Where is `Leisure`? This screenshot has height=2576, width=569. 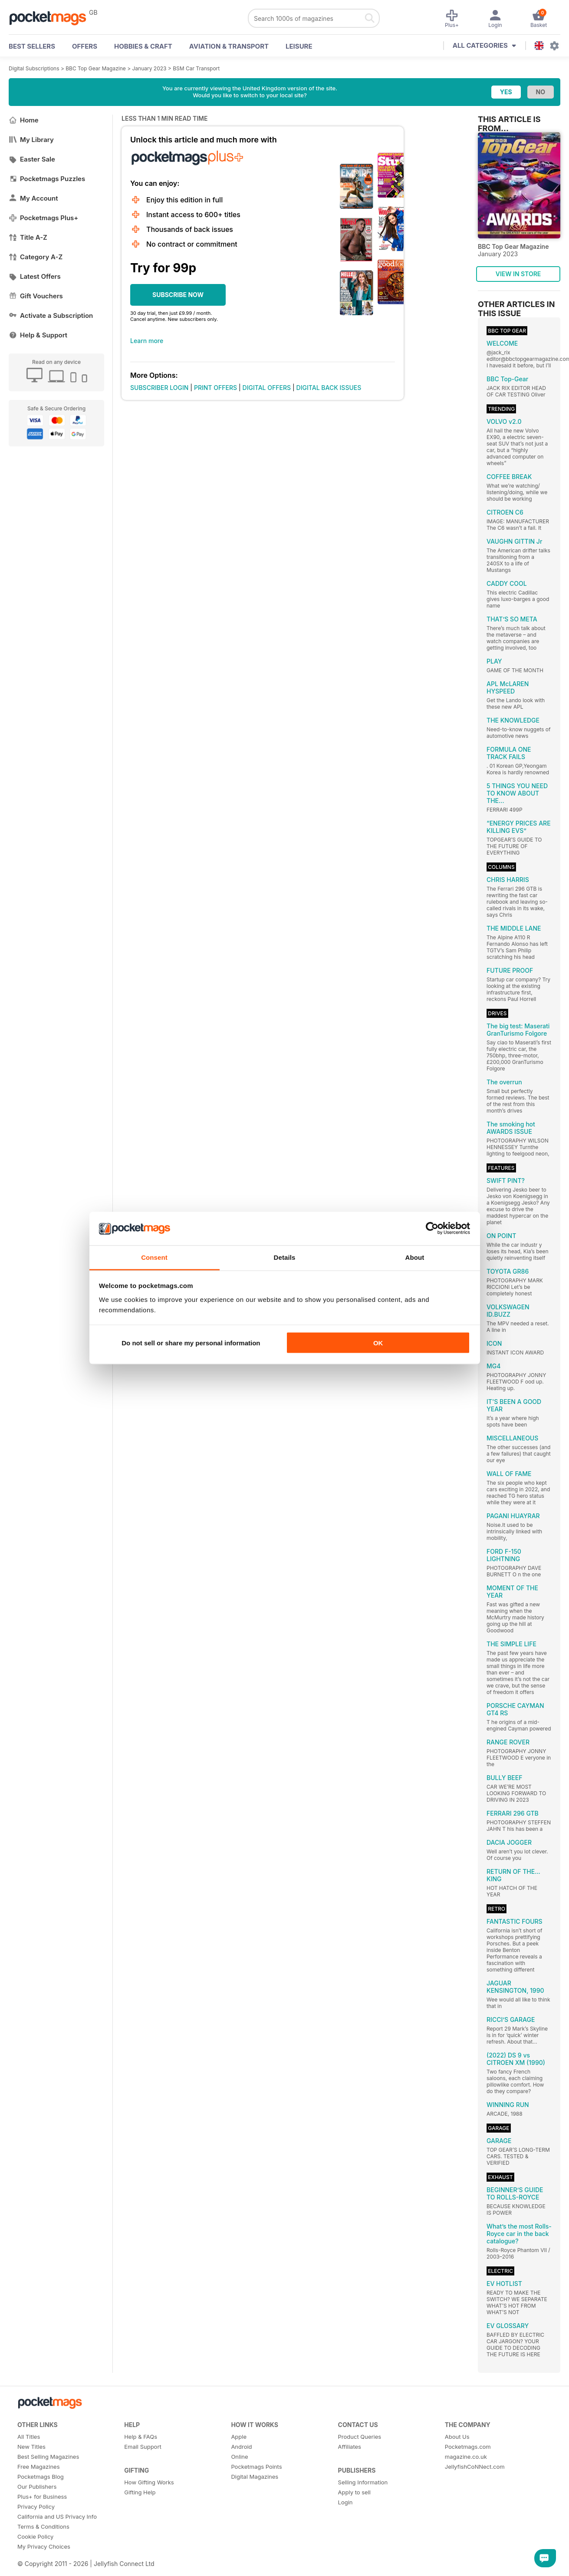
Leisure is located at coordinates (299, 46).